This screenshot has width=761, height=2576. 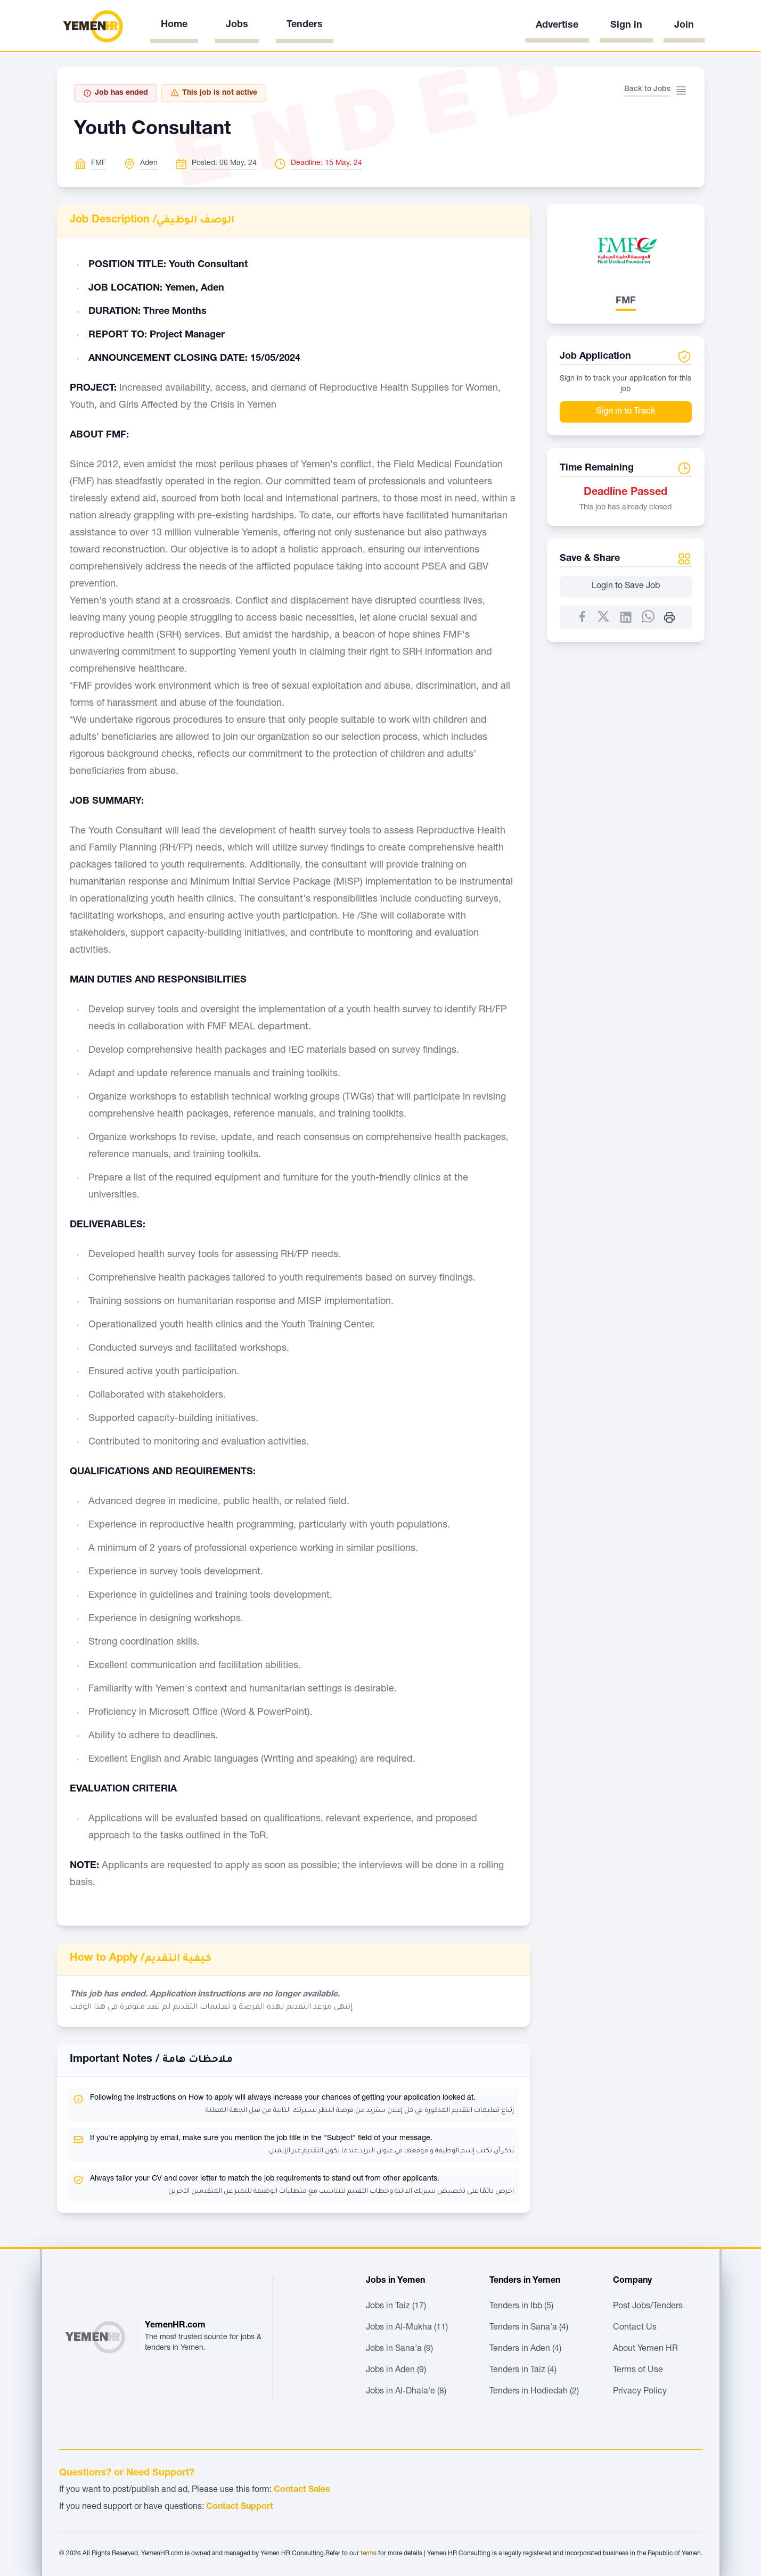 I want to click on Jobs in Sana'a (9), so click(x=399, y=2349).